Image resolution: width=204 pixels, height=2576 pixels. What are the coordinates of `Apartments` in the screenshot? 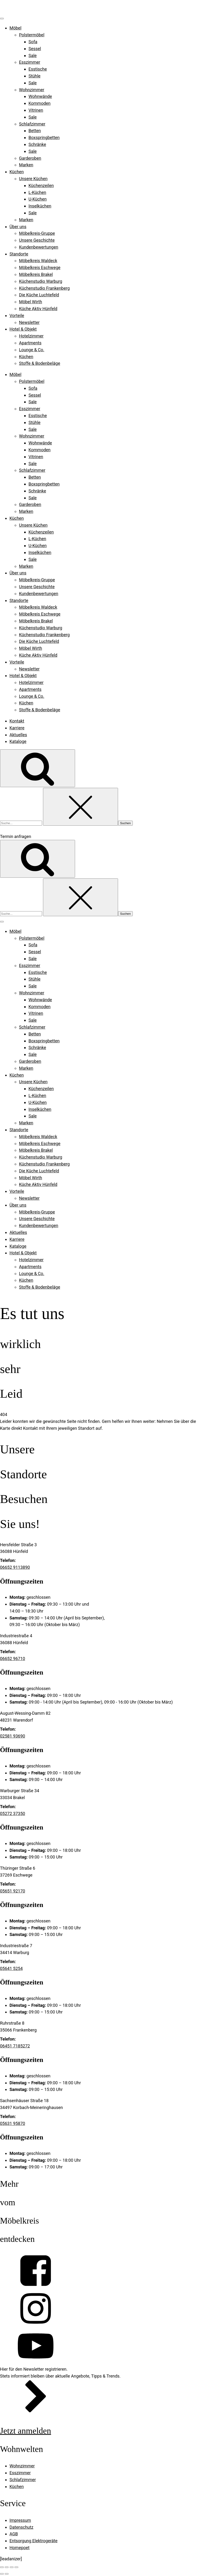 It's located at (30, 342).